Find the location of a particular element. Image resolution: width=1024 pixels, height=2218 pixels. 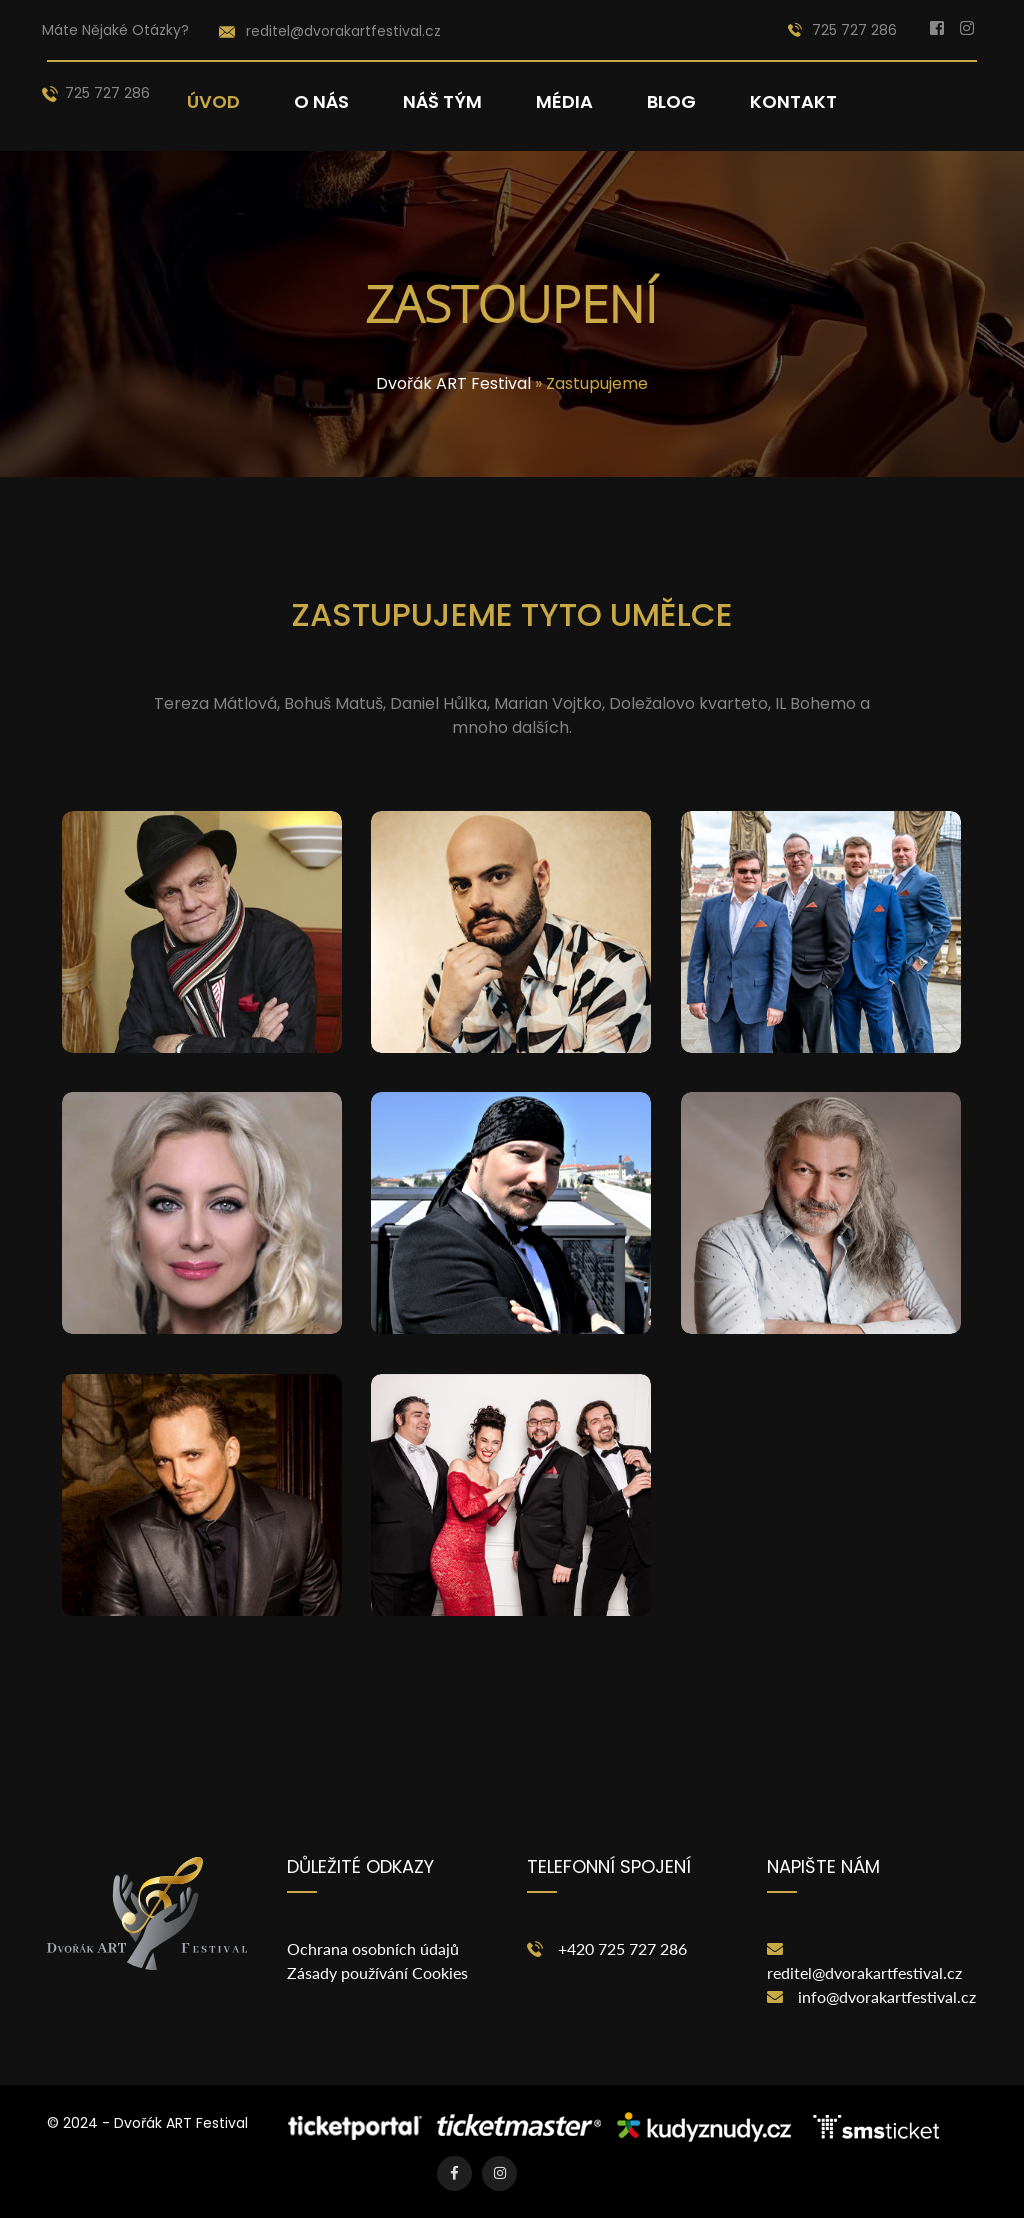

Zásady používání Cookies is located at coordinates (377, 1972).